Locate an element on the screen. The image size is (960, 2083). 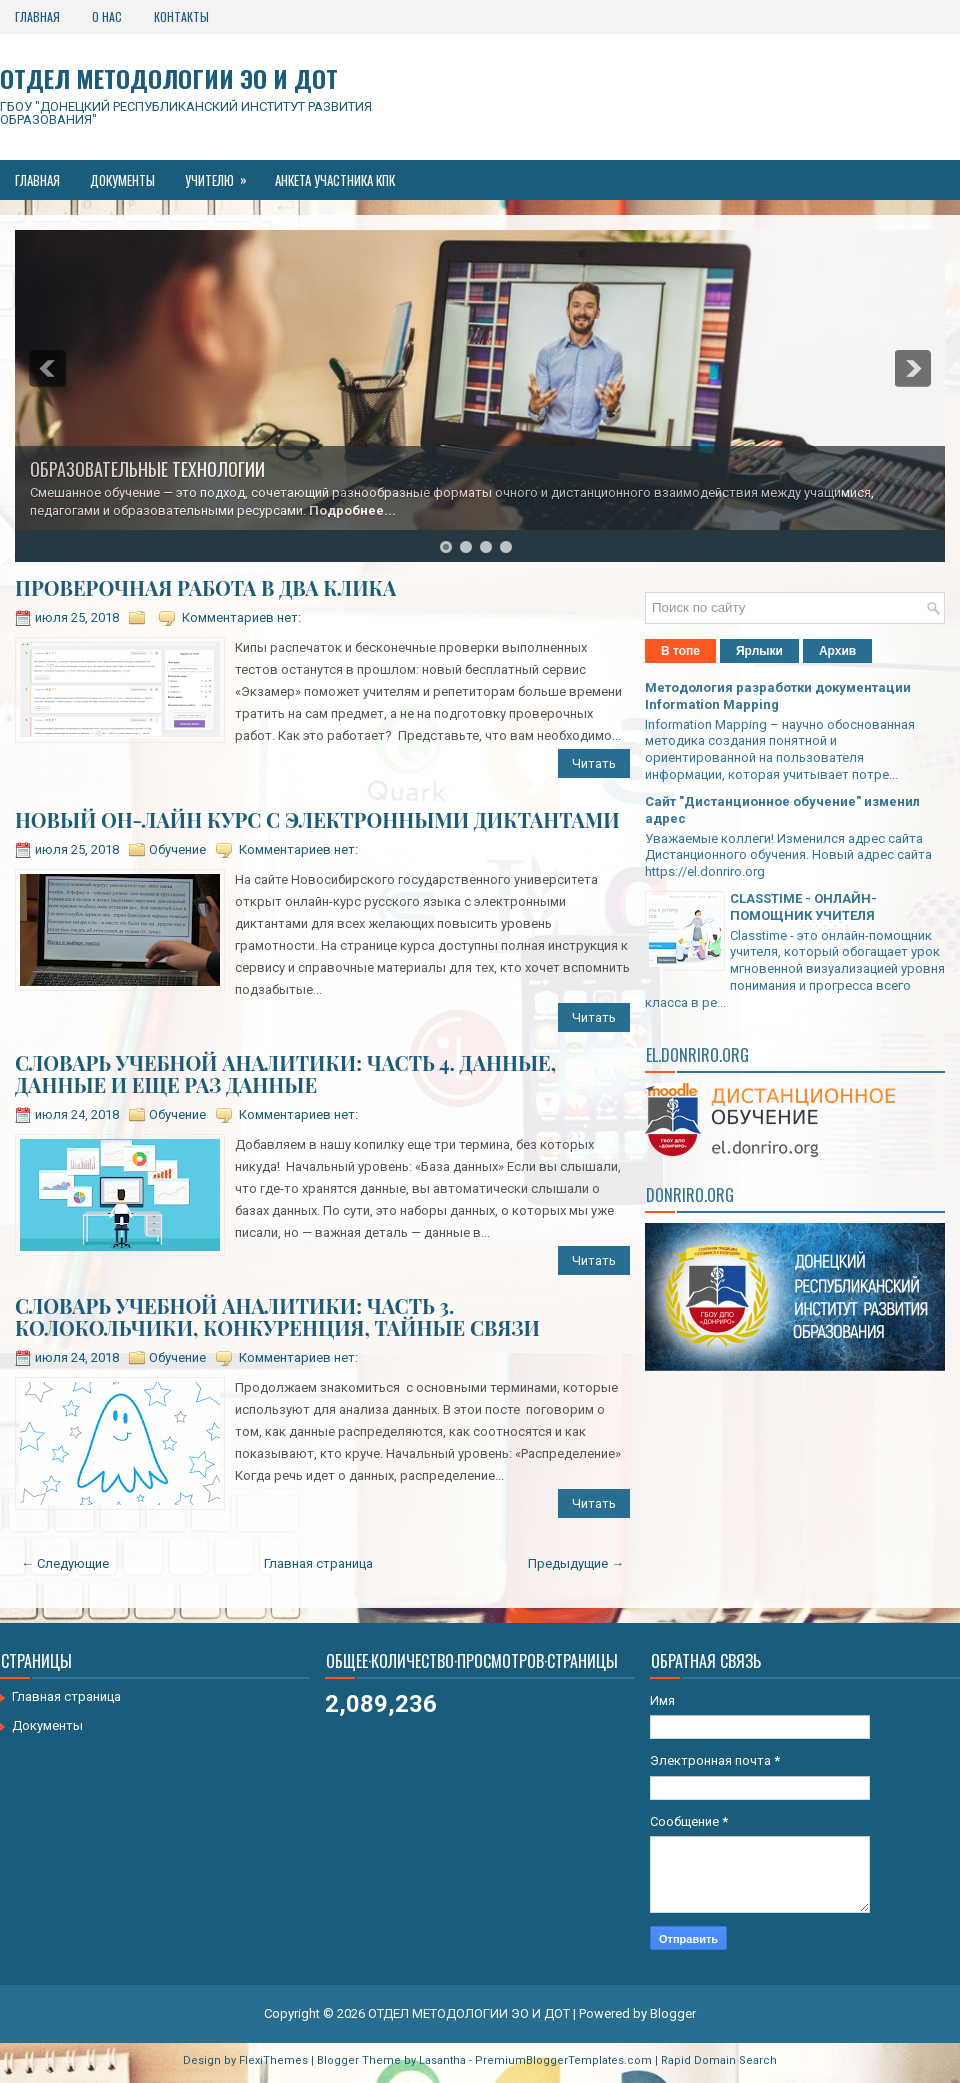
FlexiThemes is located at coordinates (273, 2060).